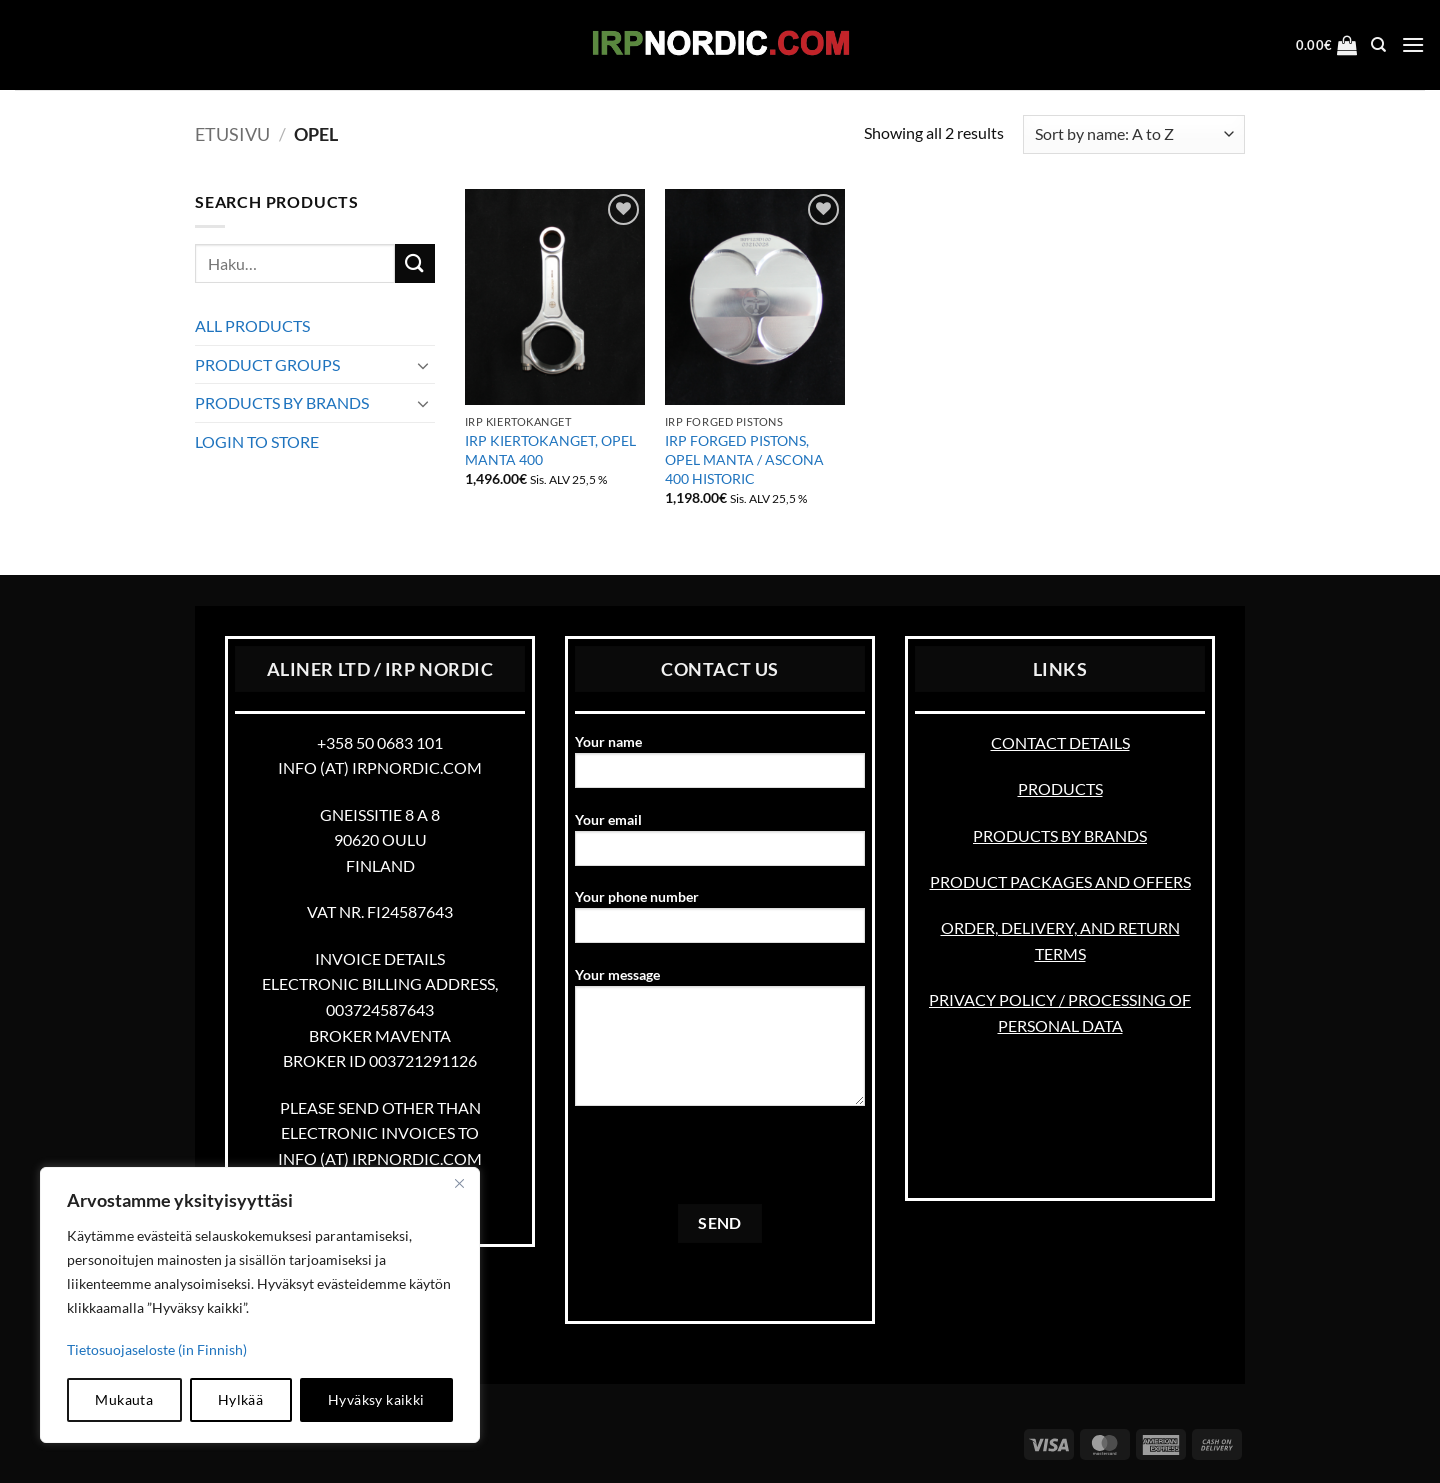  What do you see at coordinates (415, 263) in the screenshot?
I see `[Submit]` at bounding box center [415, 263].